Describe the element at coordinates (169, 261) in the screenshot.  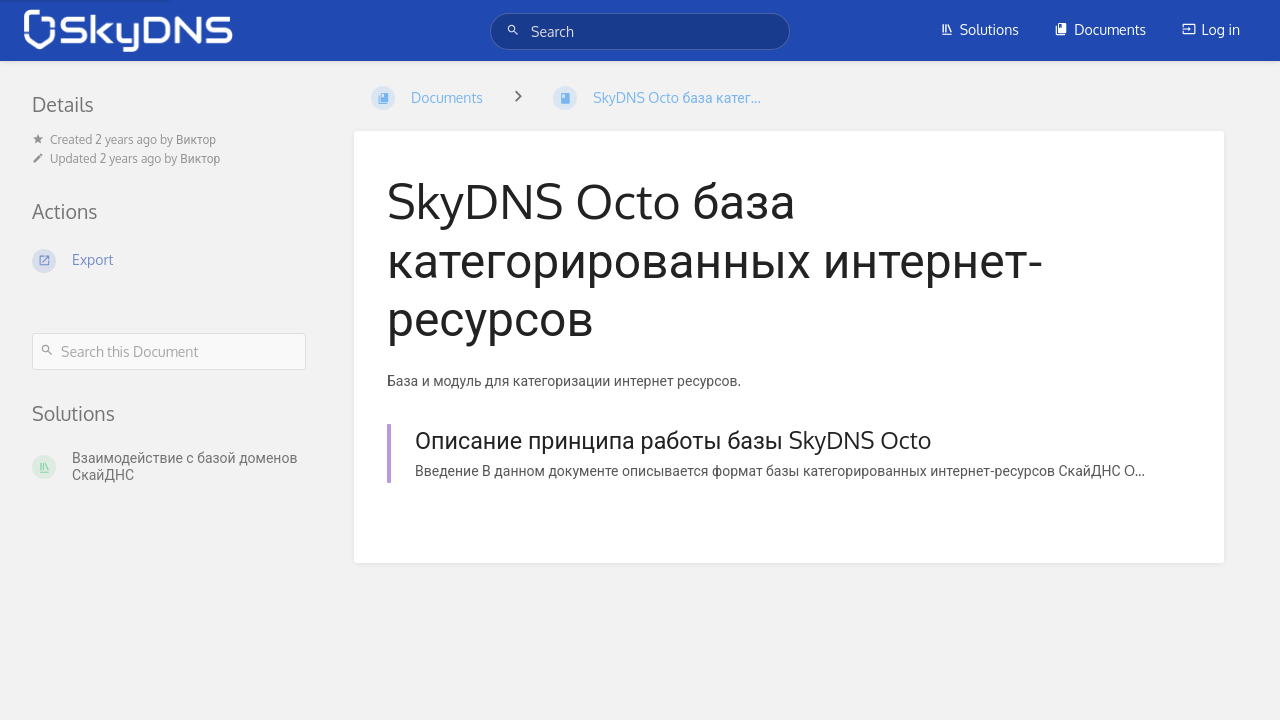
I see `[Export]` at that location.